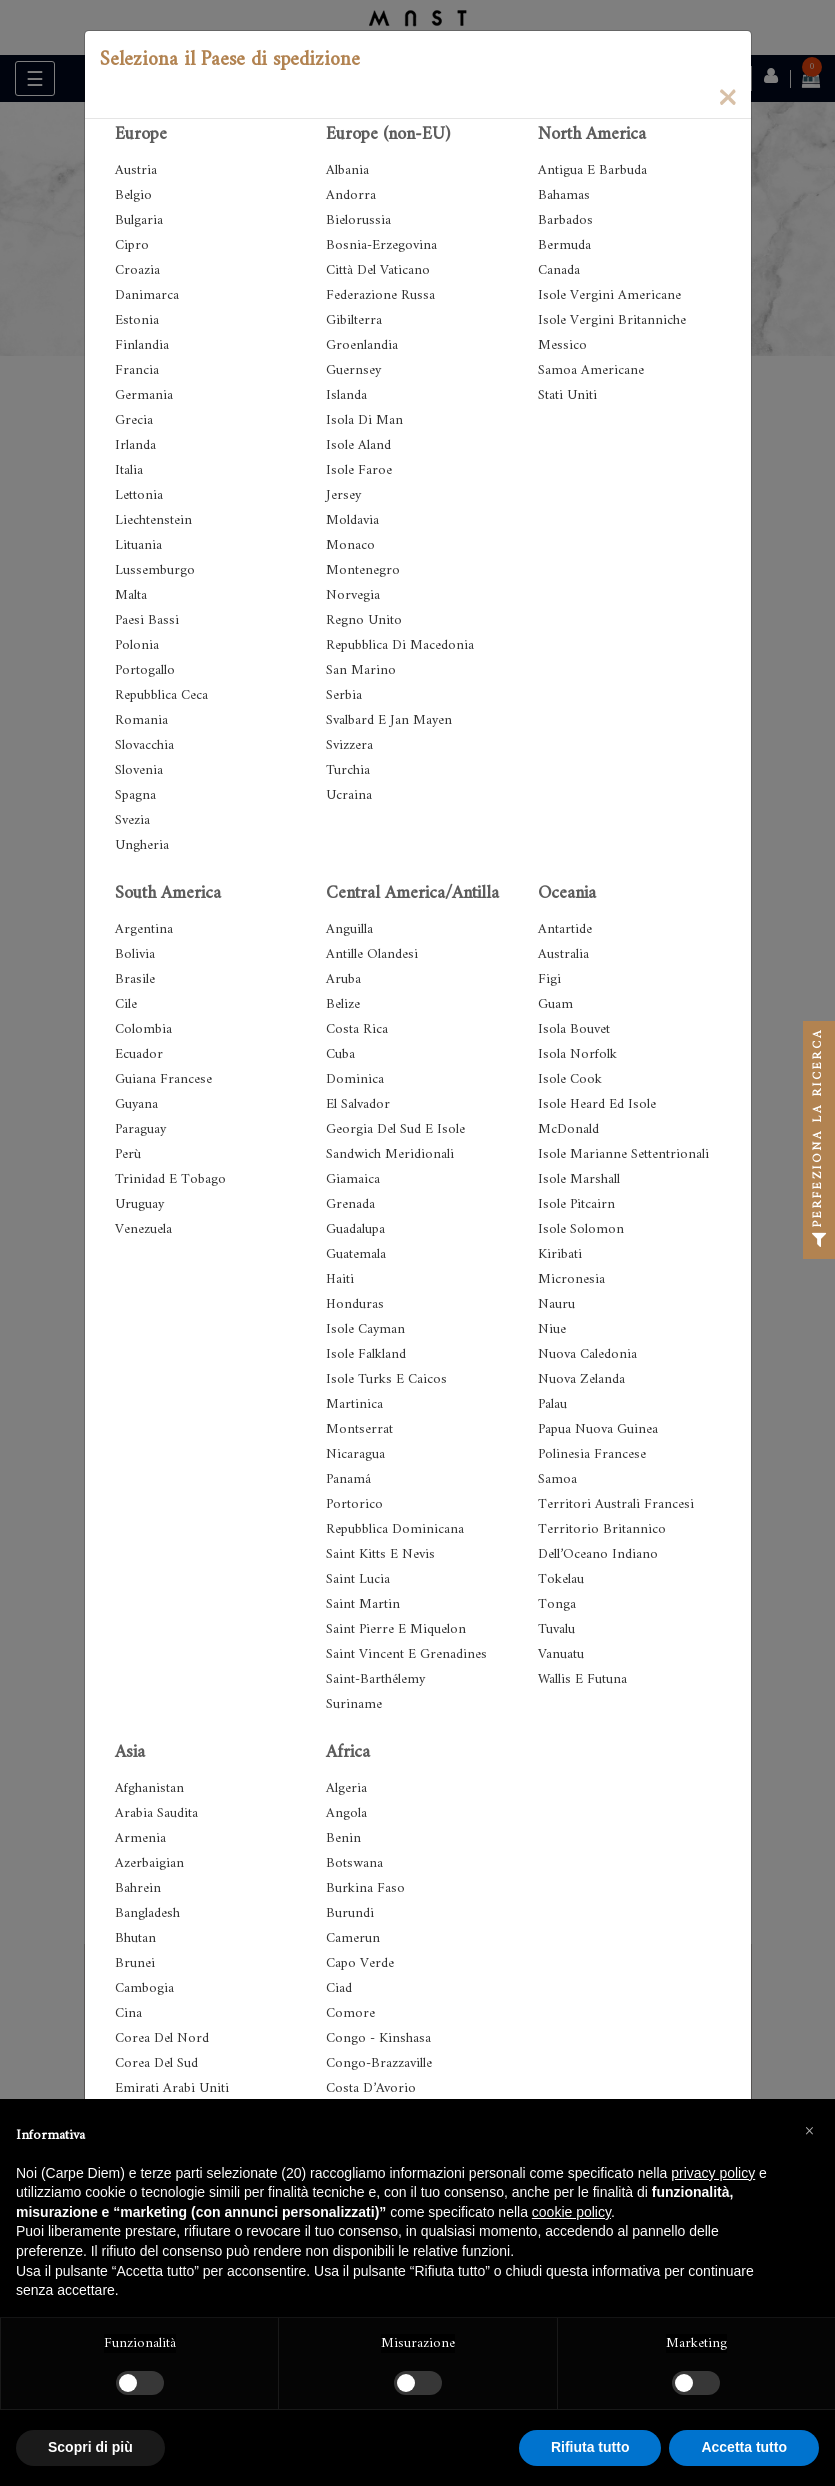 This screenshot has width=835, height=2486. What do you see at coordinates (350, 545) in the screenshot?
I see `Monaco` at bounding box center [350, 545].